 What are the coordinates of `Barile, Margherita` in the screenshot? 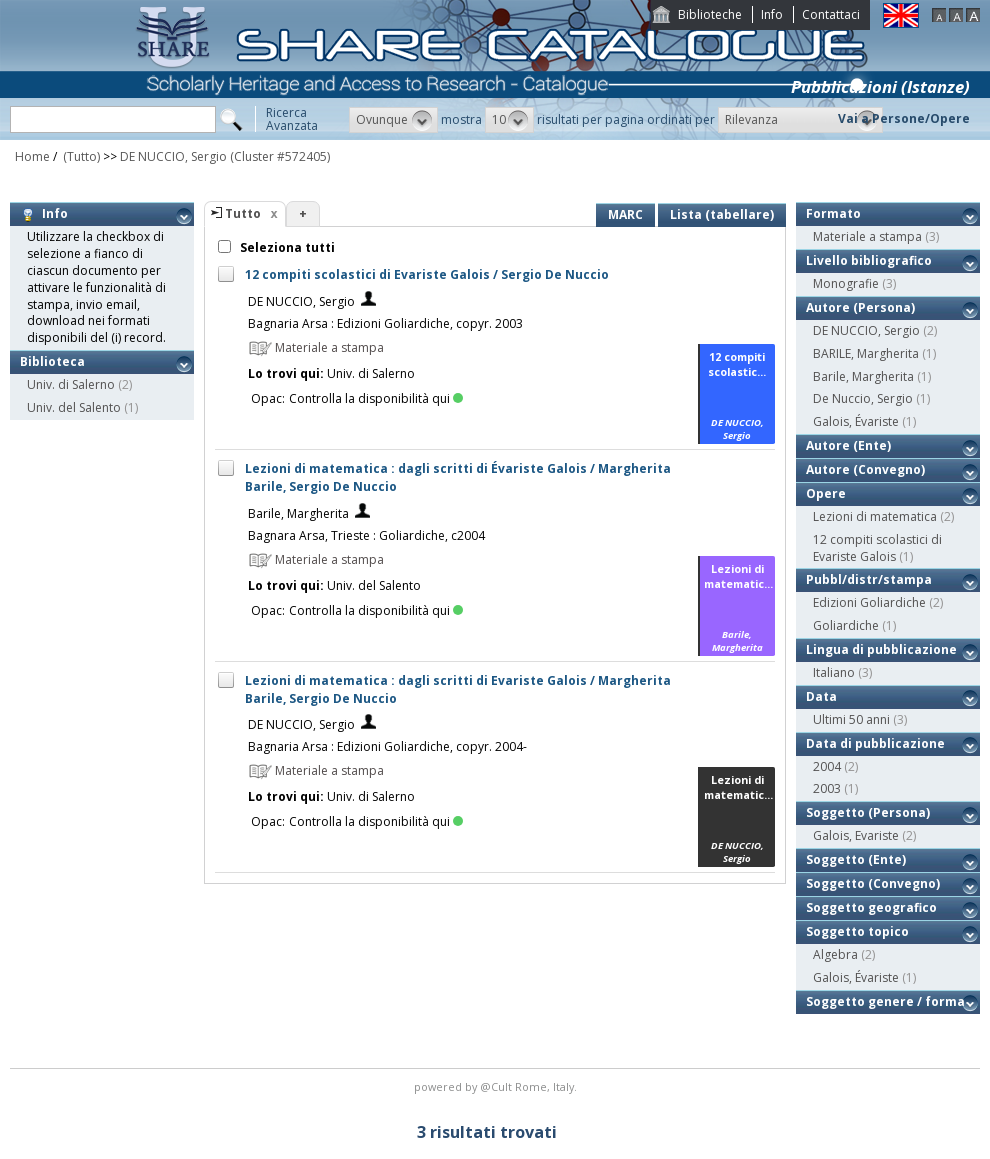 It's located at (298, 513).